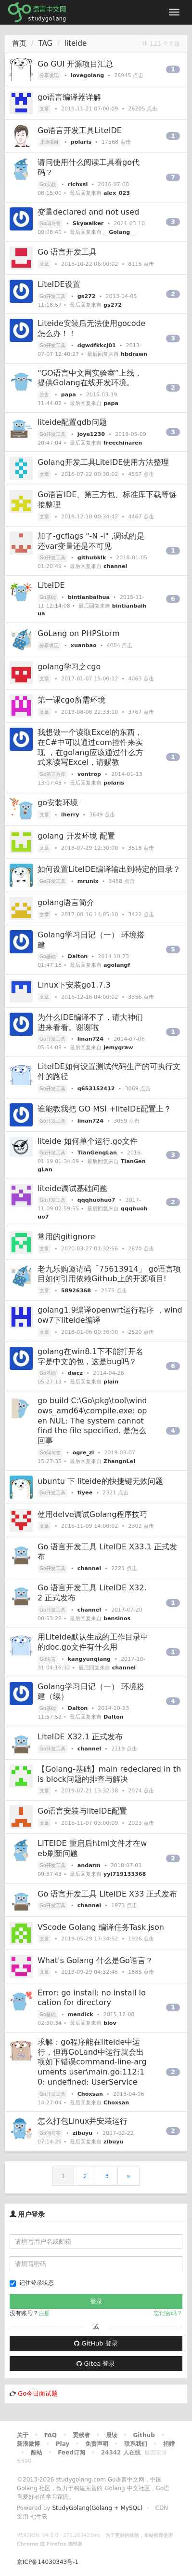  What do you see at coordinates (89, 1865) in the screenshot?
I see `andarm` at bounding box center [89, 1865].